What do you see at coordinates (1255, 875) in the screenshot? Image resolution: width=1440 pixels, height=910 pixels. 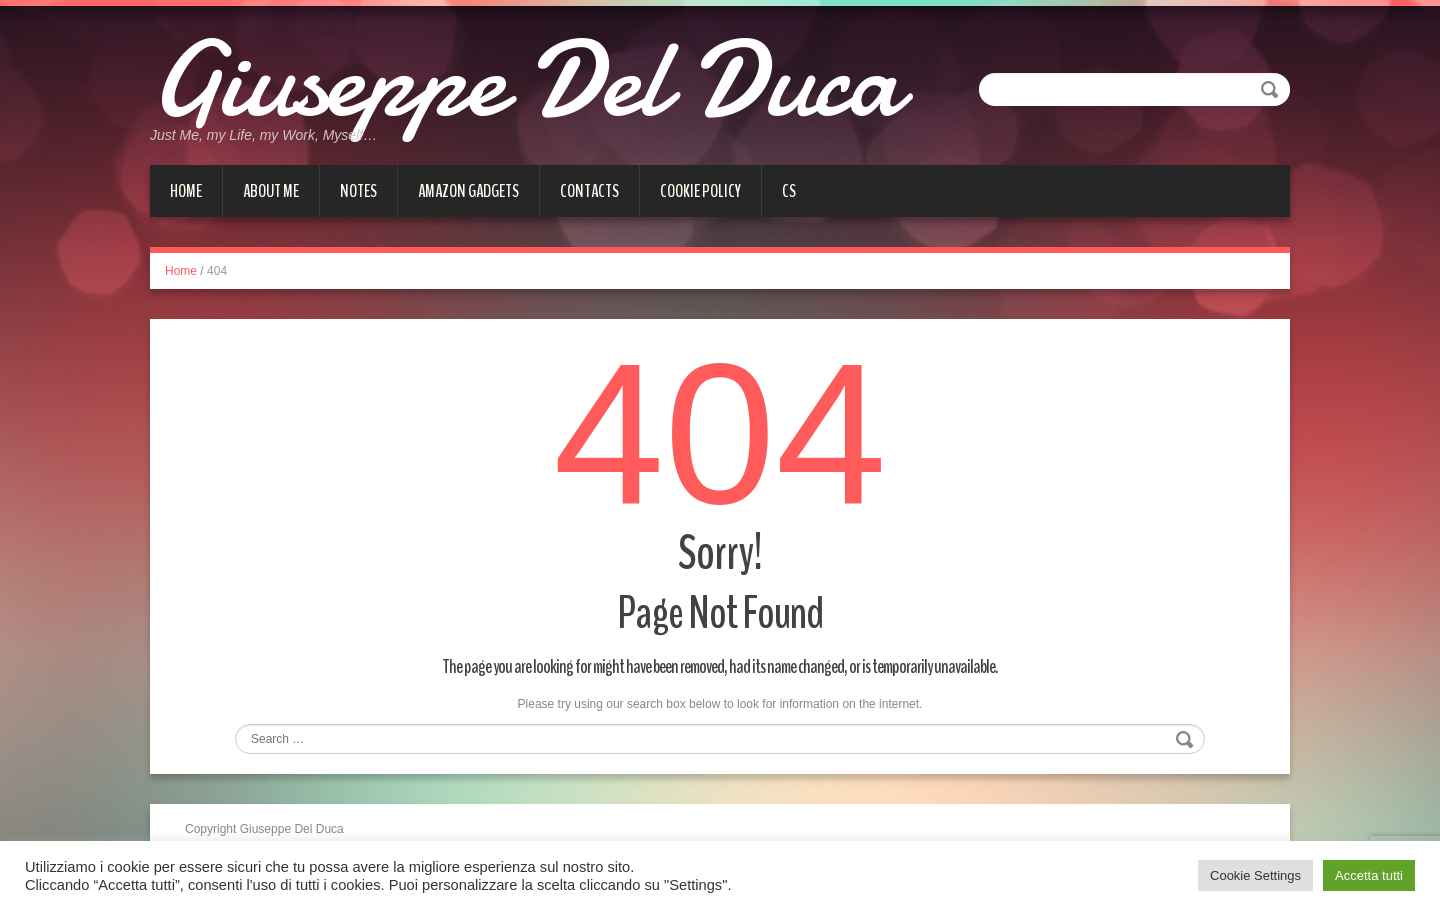 I see `Cookie Settings [button]` at bounding box center [1255, 875].